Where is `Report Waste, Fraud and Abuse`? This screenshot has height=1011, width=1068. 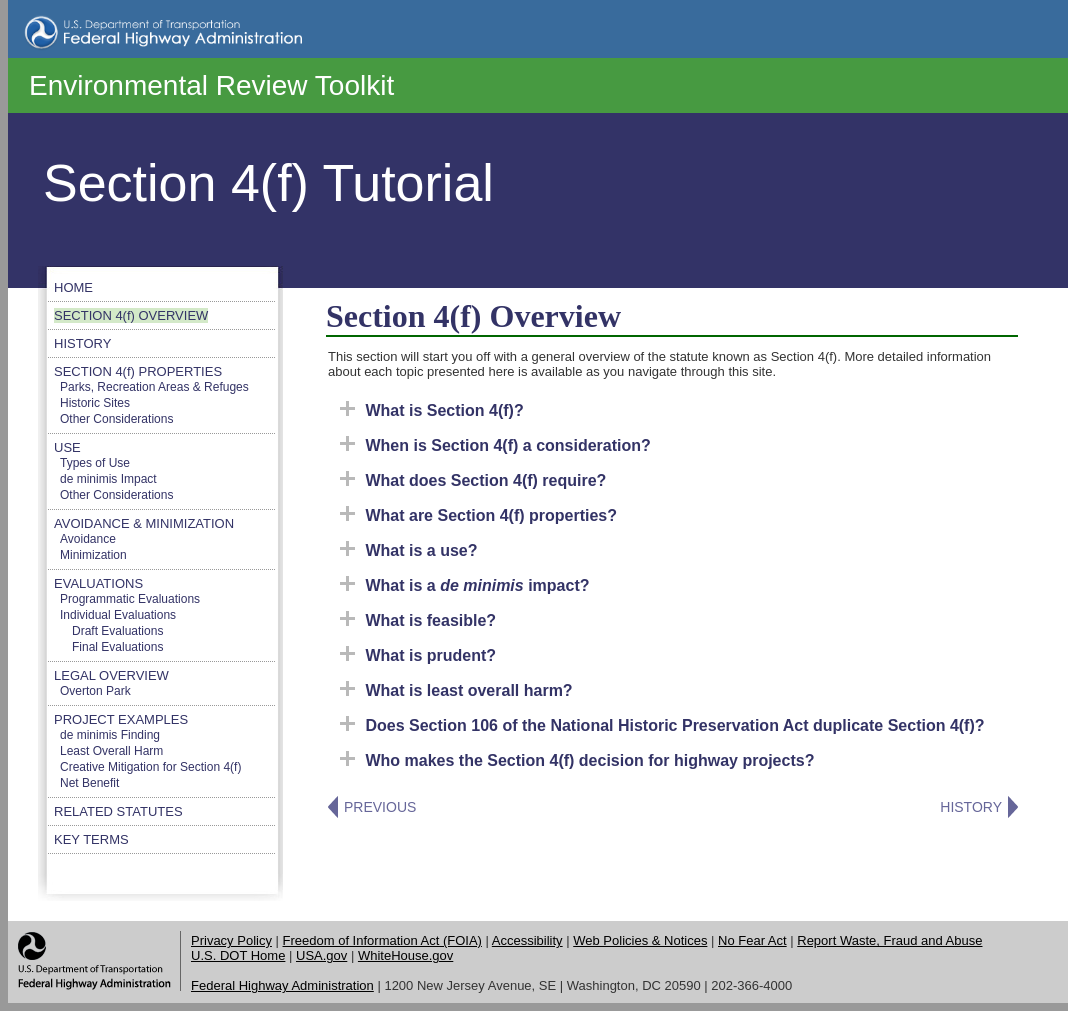
Report Waste, Fraud and Abuse is located at coordinates (889, 940).